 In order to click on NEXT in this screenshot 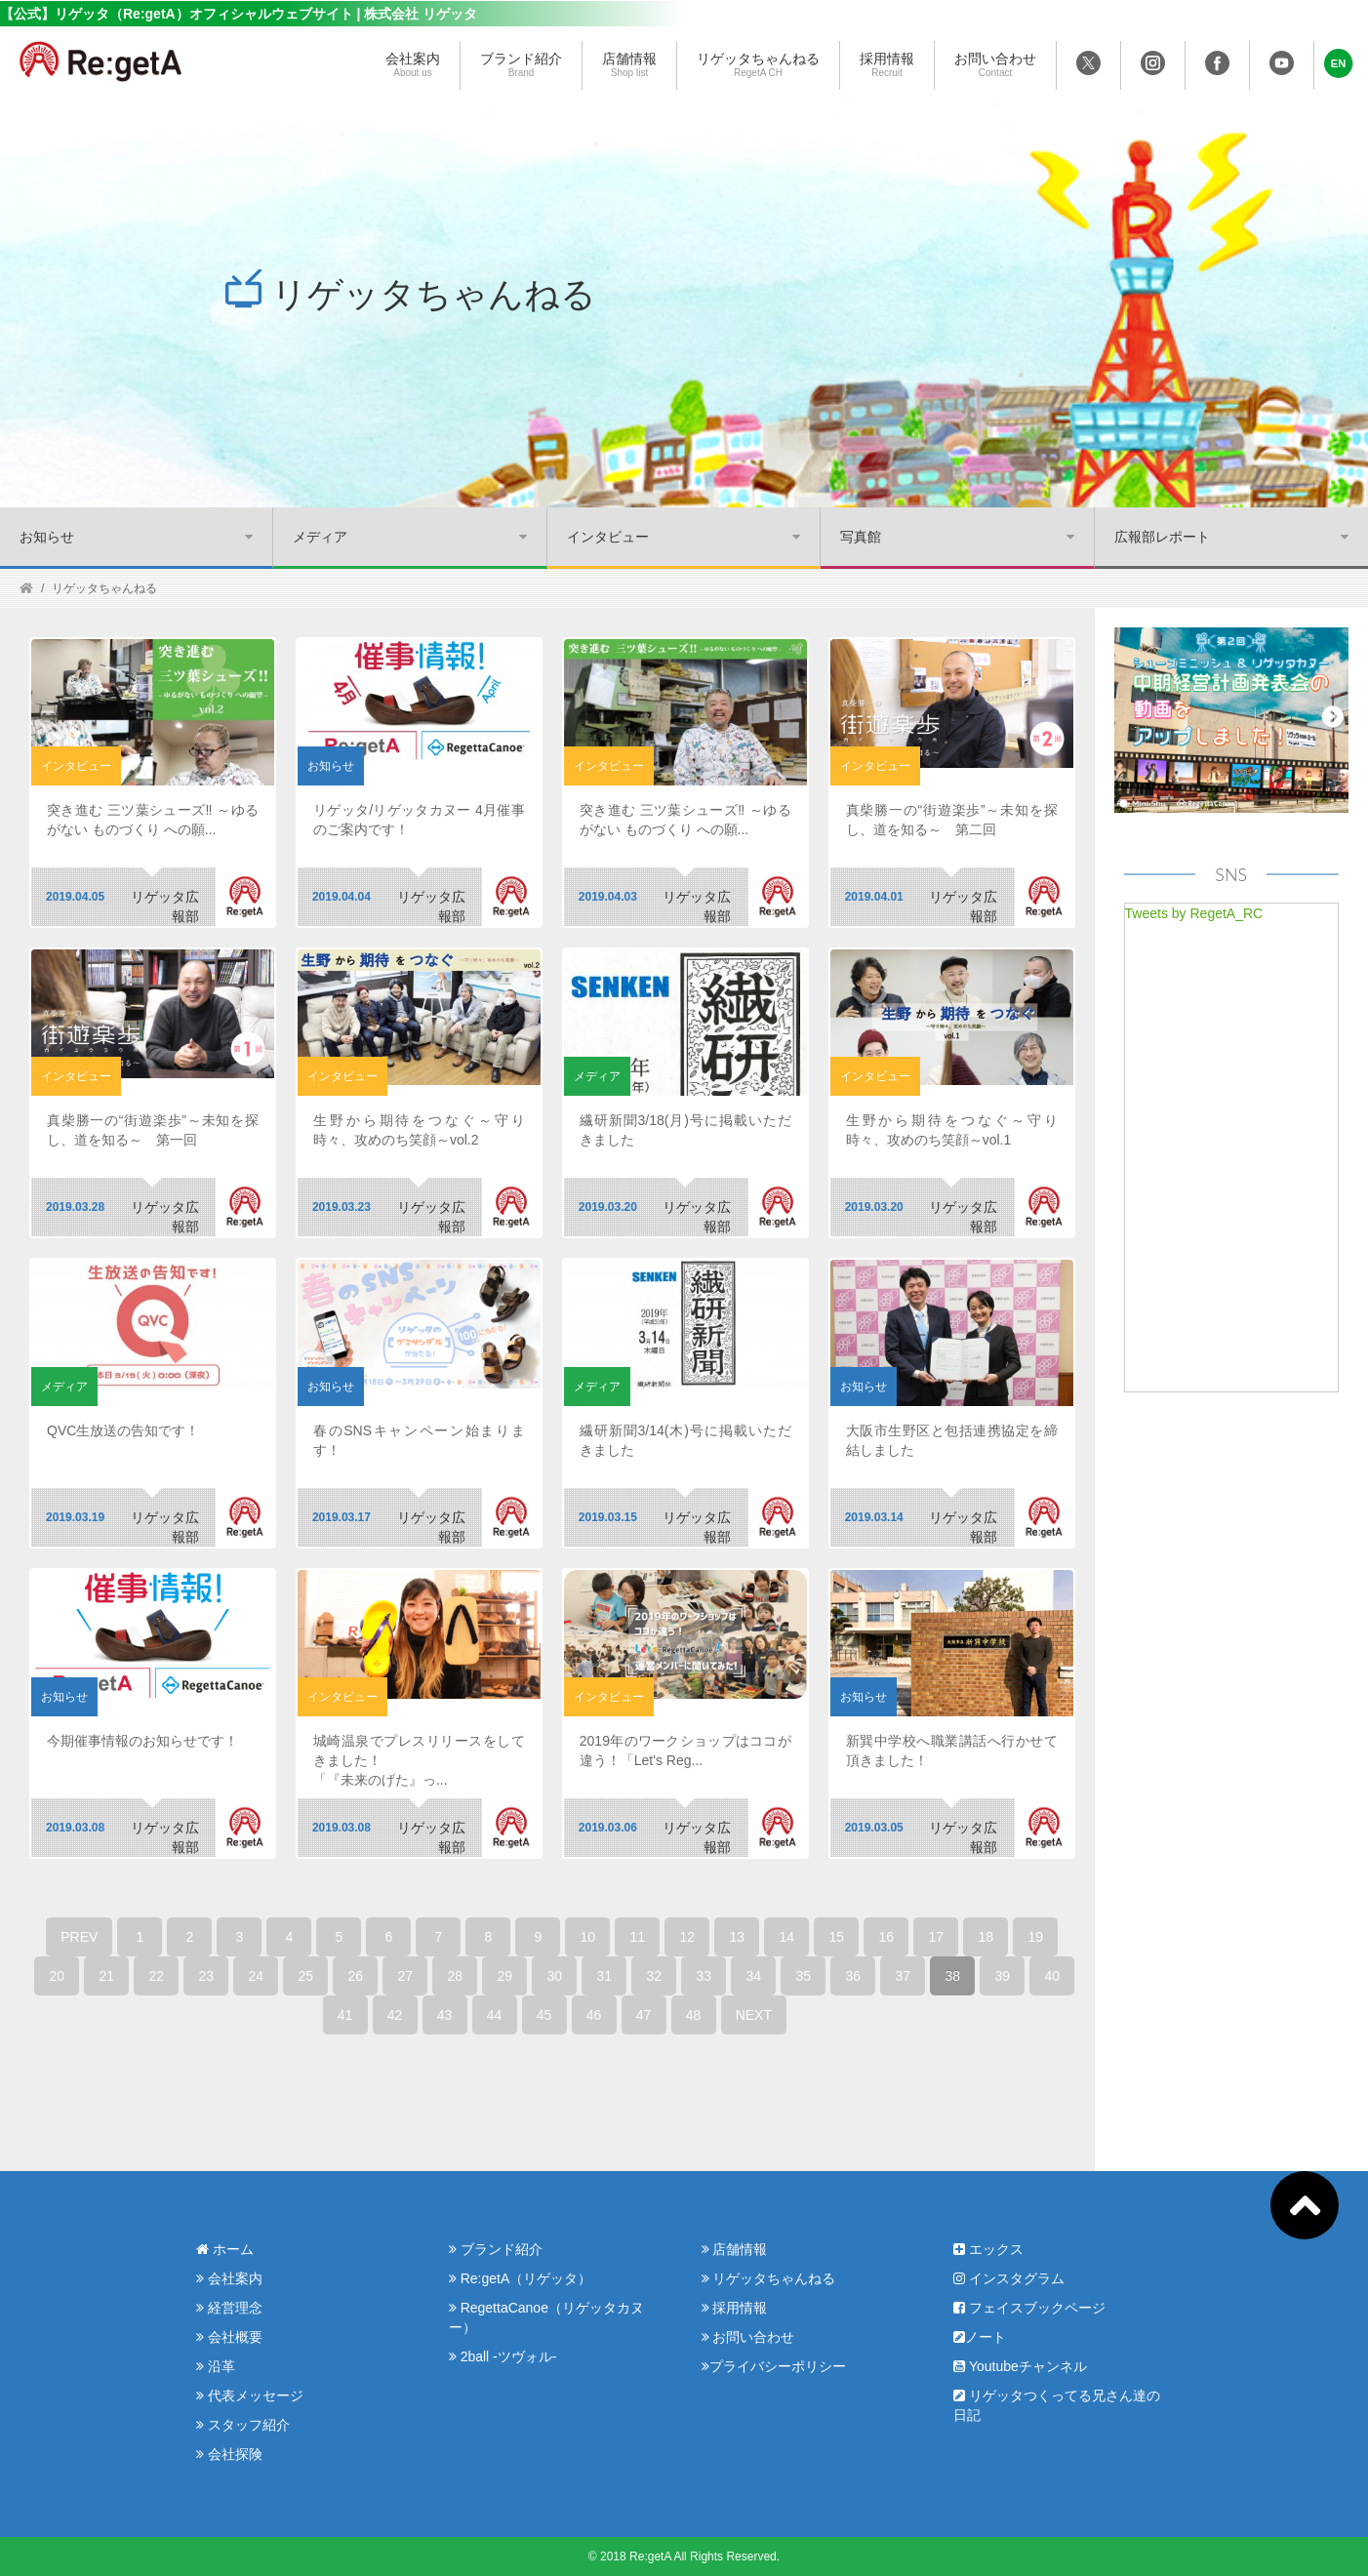, I will do `click(754, 2015)`.